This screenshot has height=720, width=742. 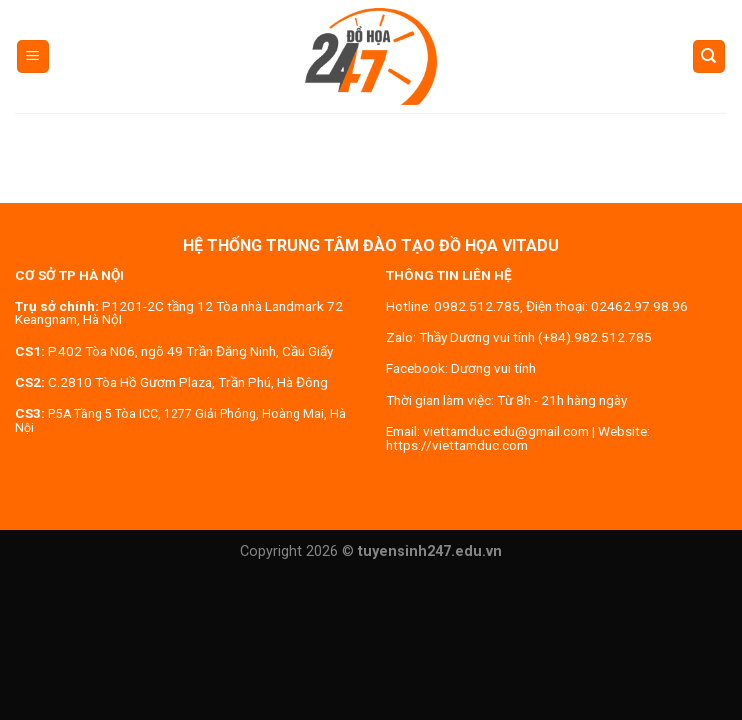 I want to click on 0982.512.785, so click(x=477, y=306).